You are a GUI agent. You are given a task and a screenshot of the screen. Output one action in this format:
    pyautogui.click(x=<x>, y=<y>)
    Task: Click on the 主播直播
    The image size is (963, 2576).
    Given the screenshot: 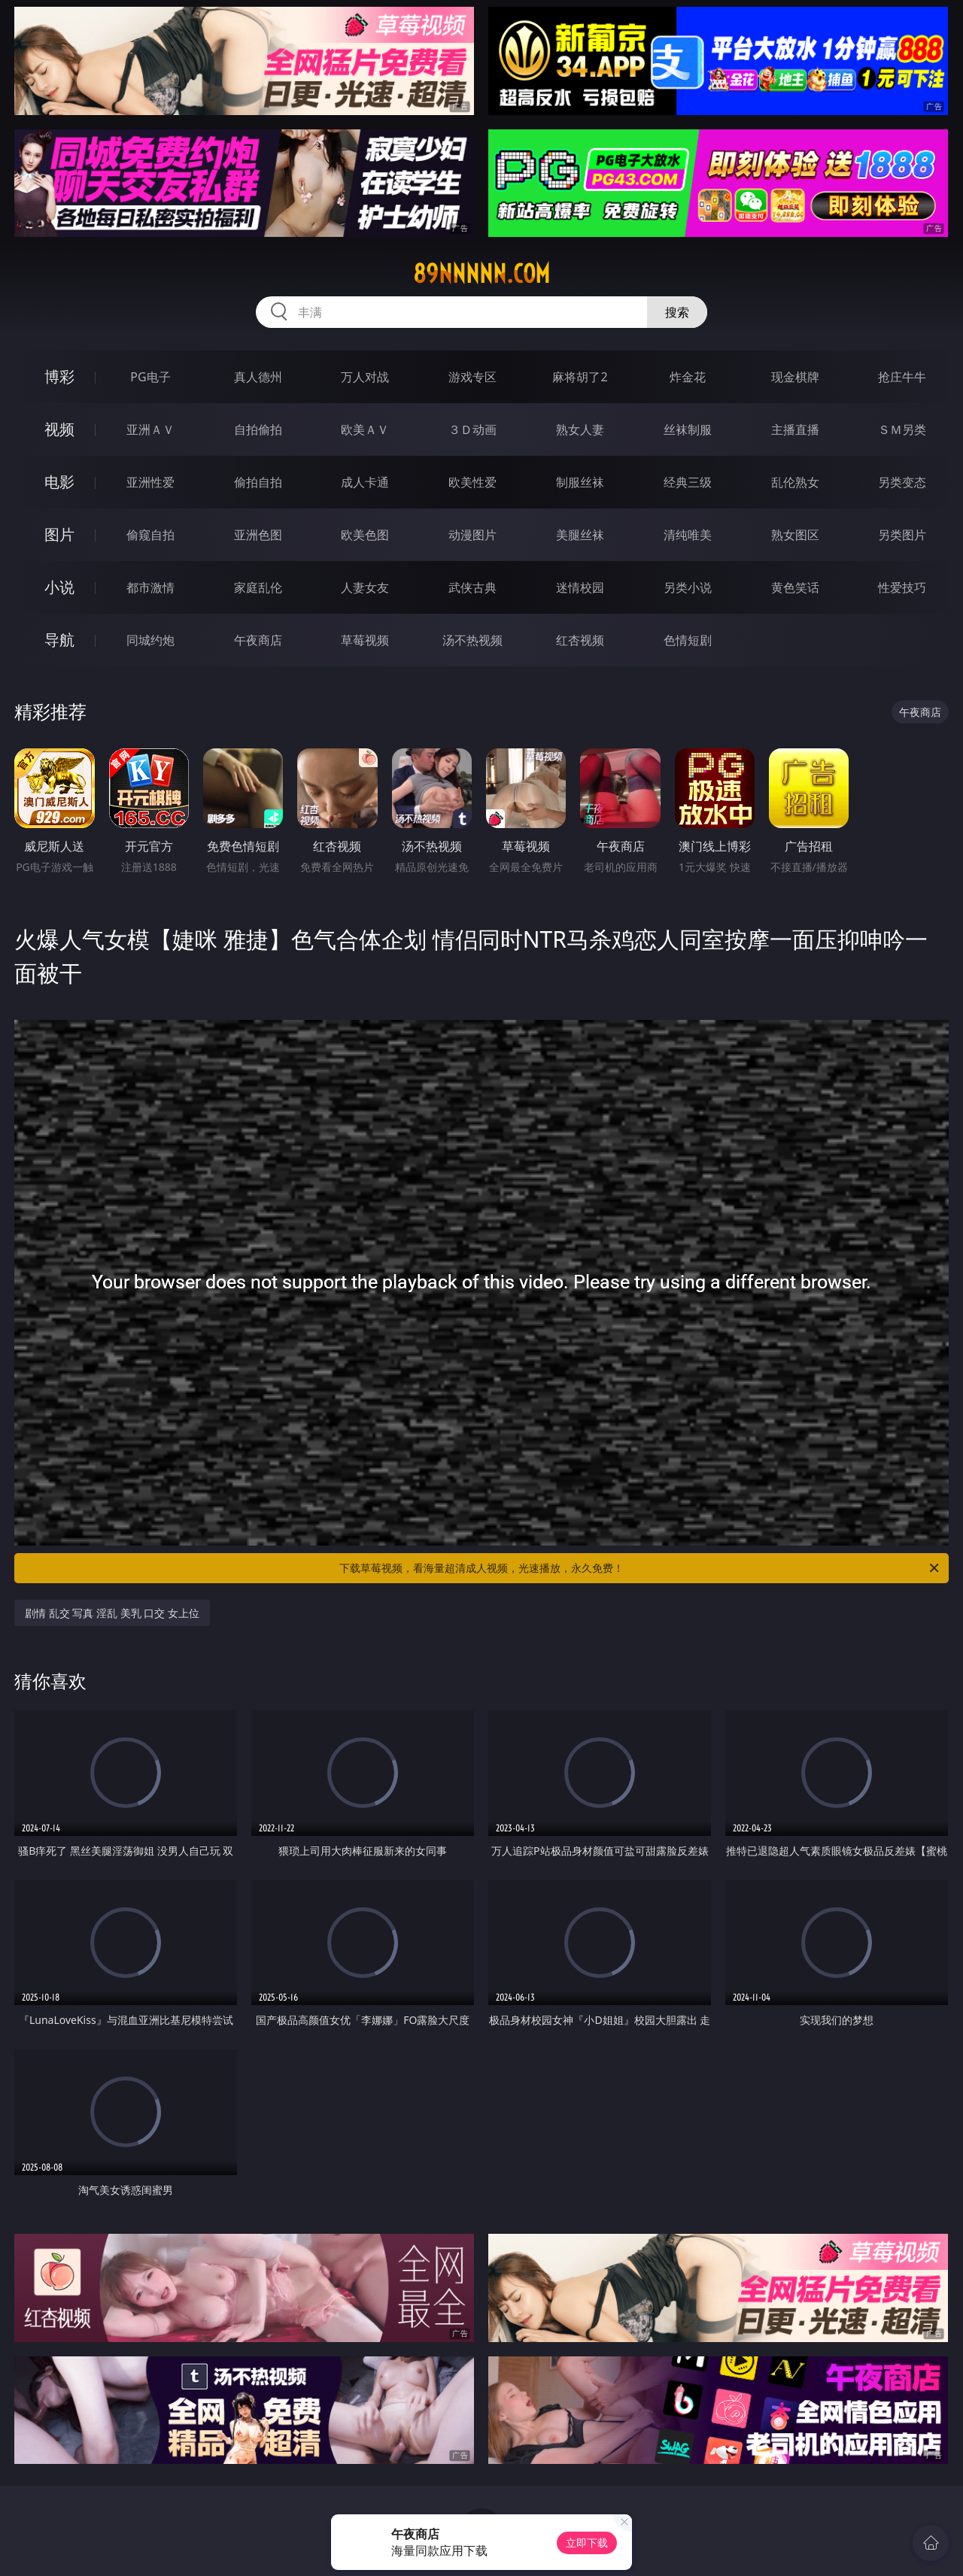 What is the action you would take?
    pyautogui.click(x=795, y=429)
    